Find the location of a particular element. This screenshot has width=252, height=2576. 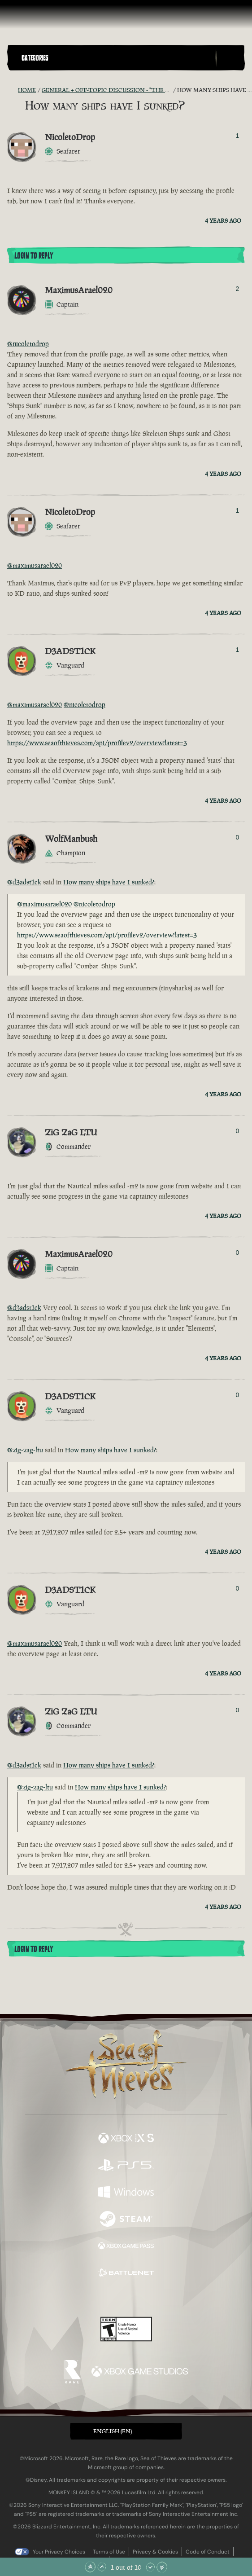

[Scroll Down] is located at coordinates (150, 2567).